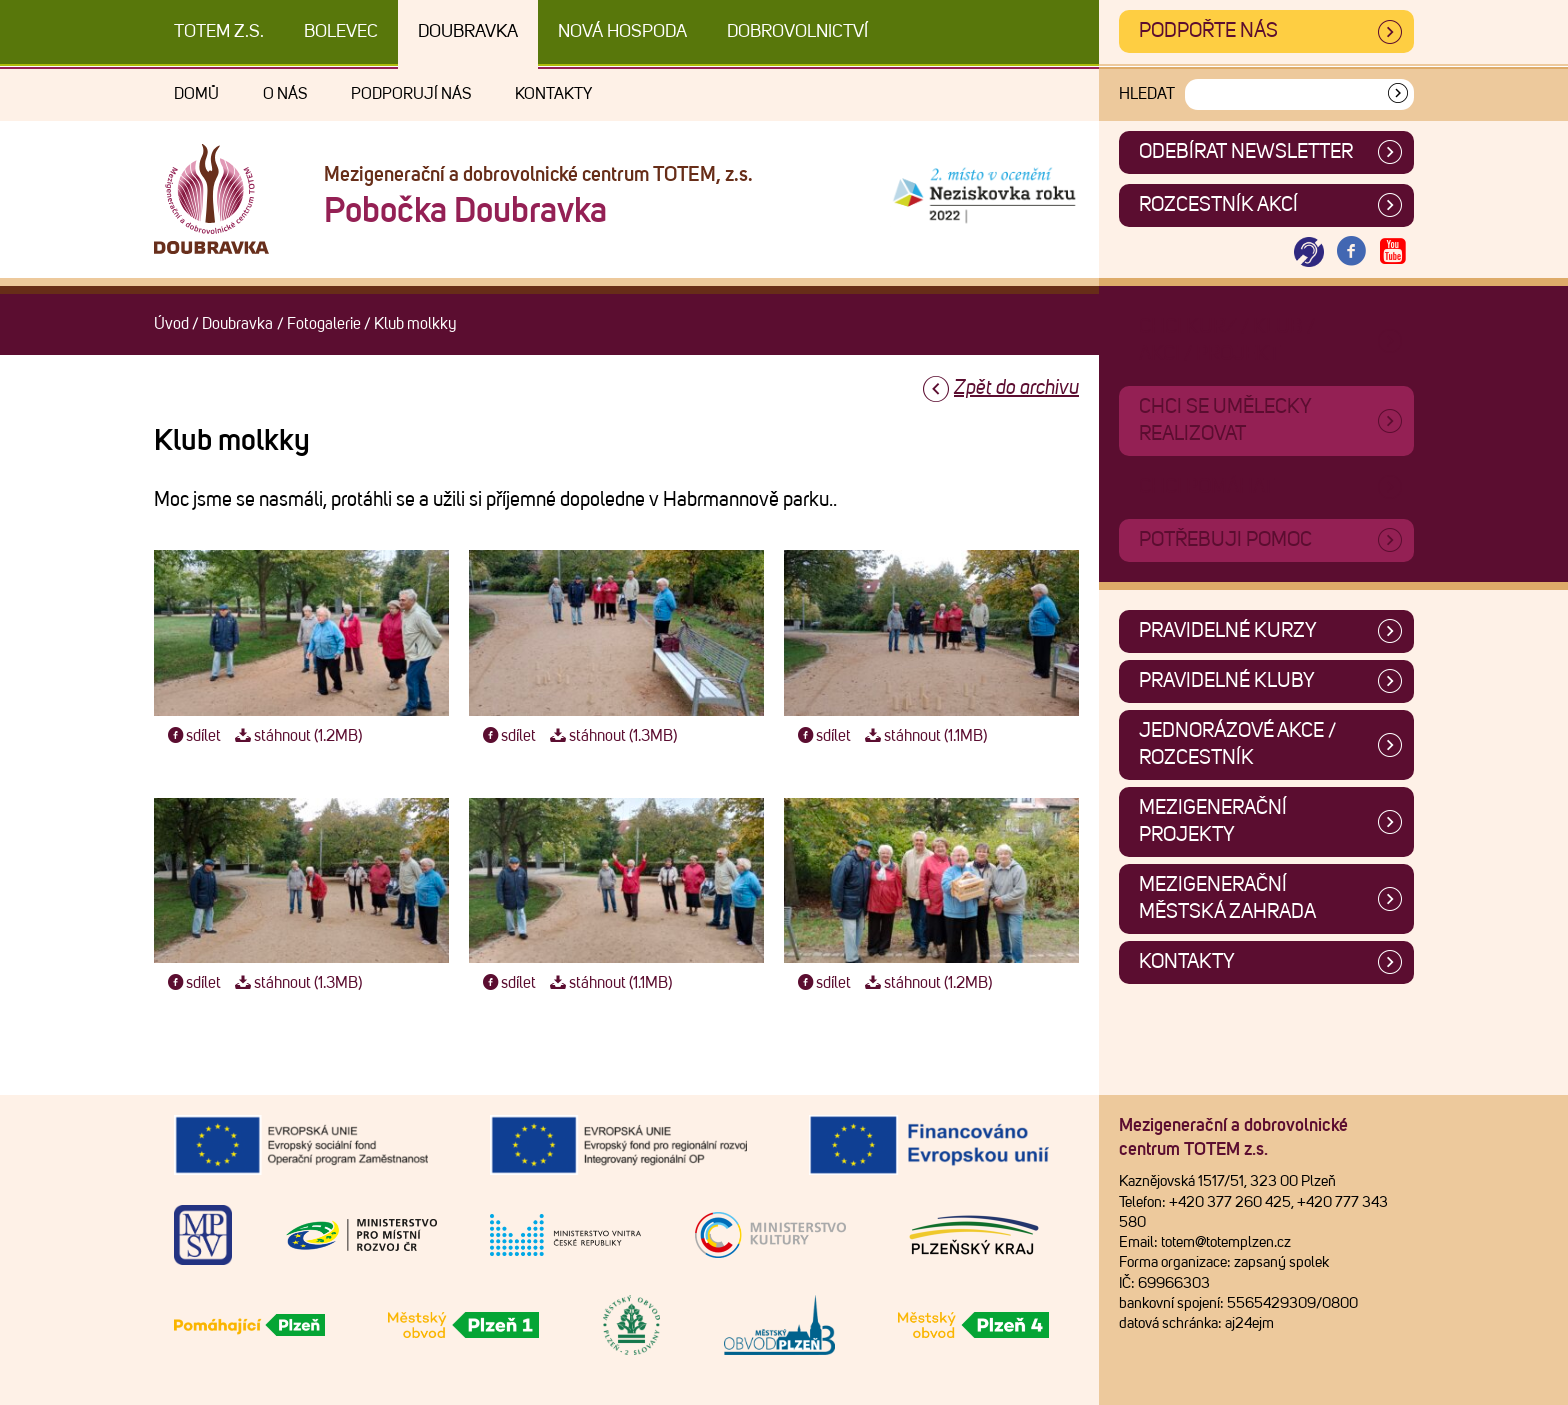 The height and width of the screenshot is (1405, 1568). I want to click on Fotogalerie, so click(324, 324).